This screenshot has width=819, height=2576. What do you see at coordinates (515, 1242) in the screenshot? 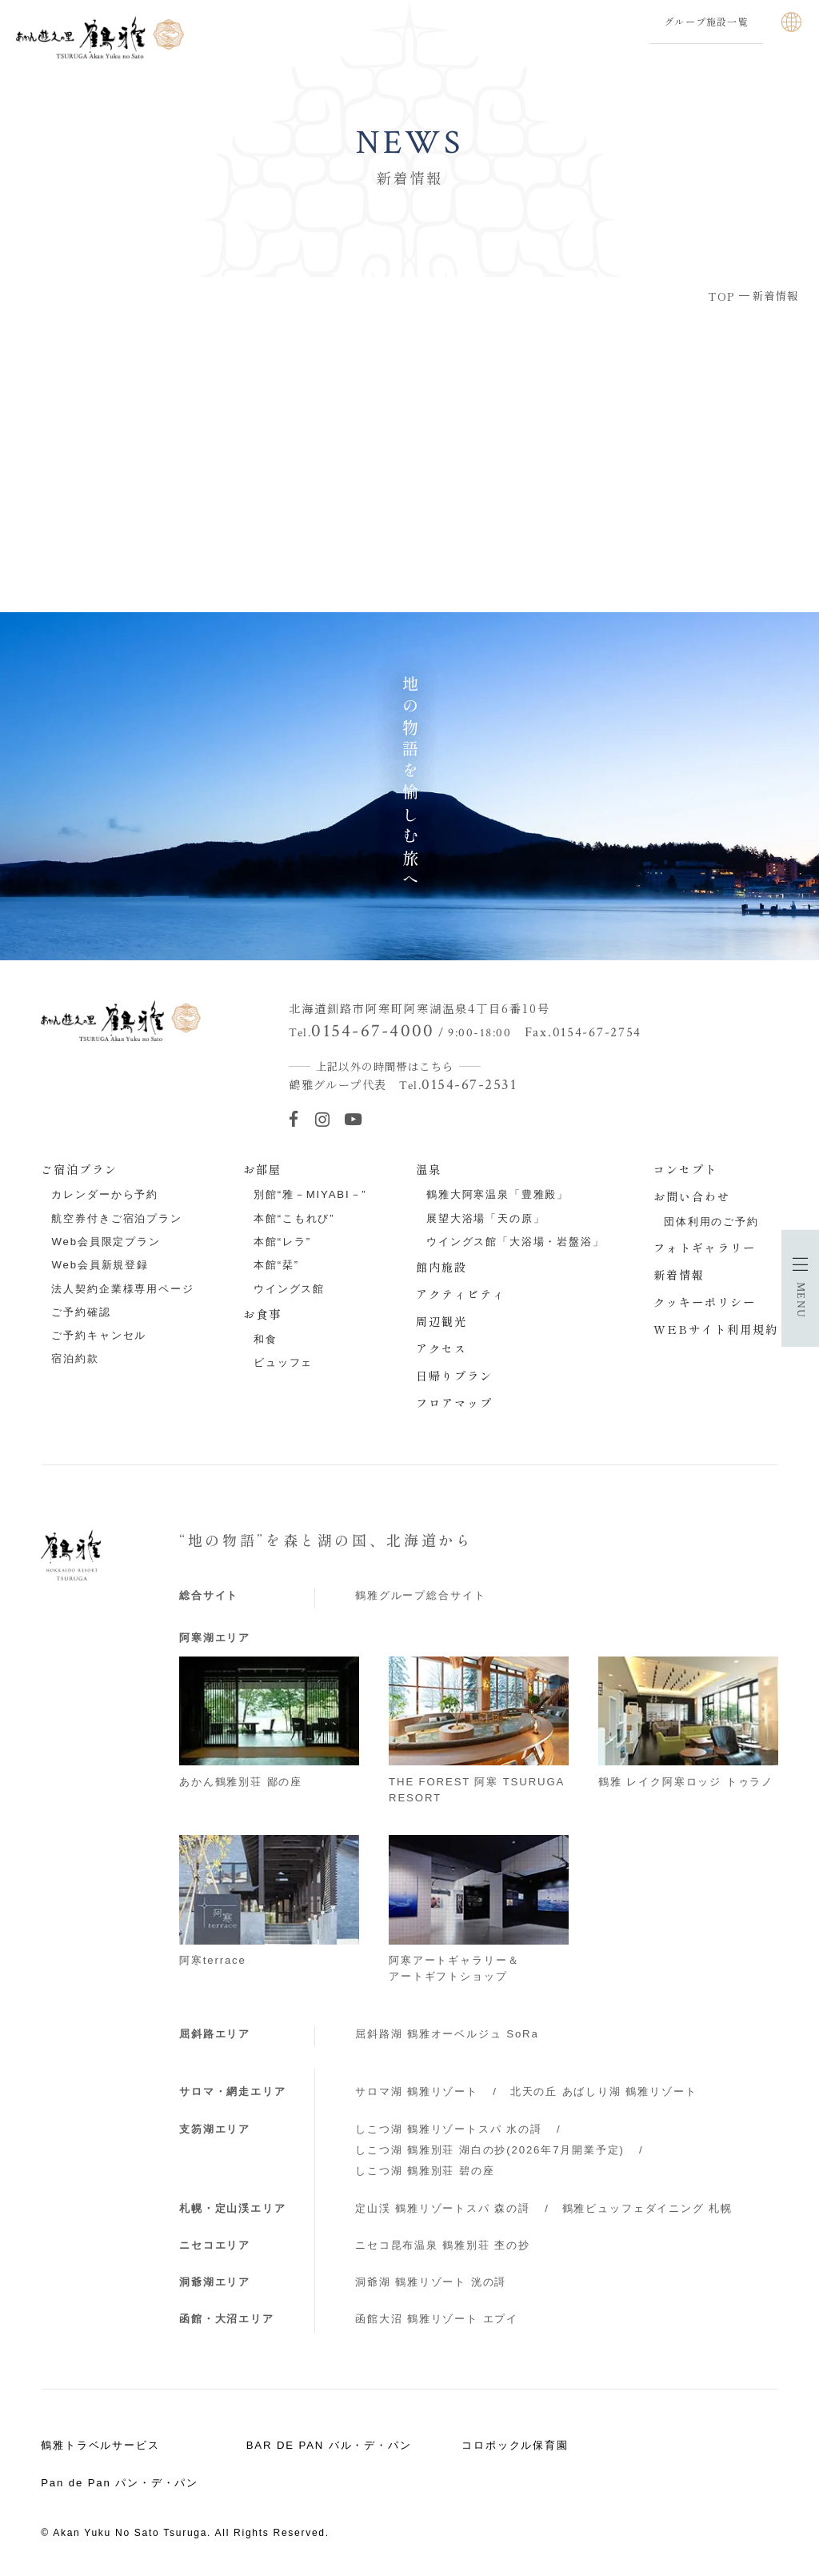
I see `ウイングス館「大浴場・岩盤浴」` at bounding box center [515, 1242].